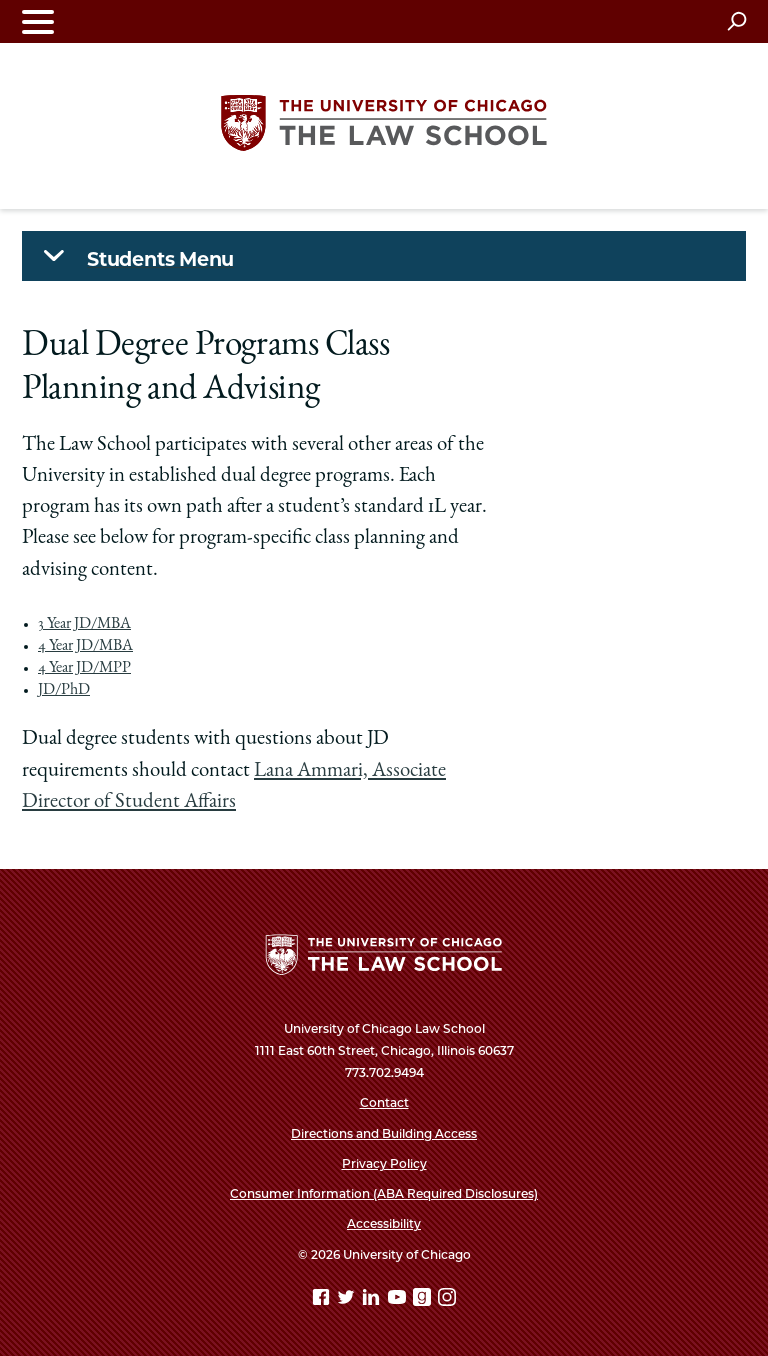  I want to click on [Toggle navigation menu], so click(38, 21).